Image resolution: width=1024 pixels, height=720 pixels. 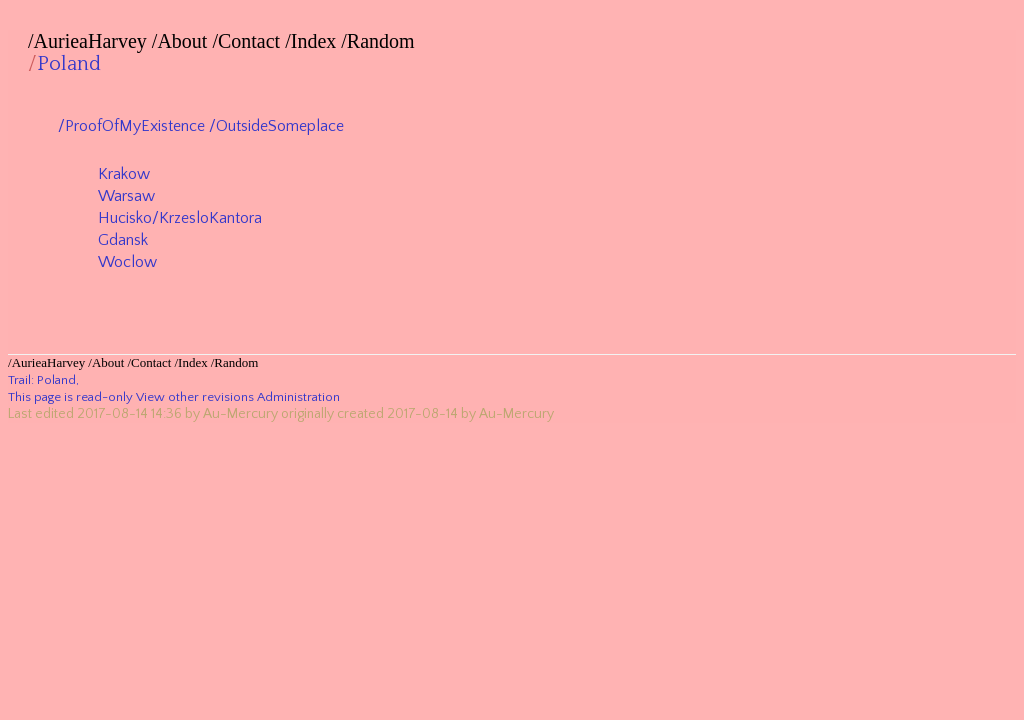 What do you see at coordinates (210, 218) in the screenshot?
I see `KrzesloKantora` at bounding box center [210, 218].